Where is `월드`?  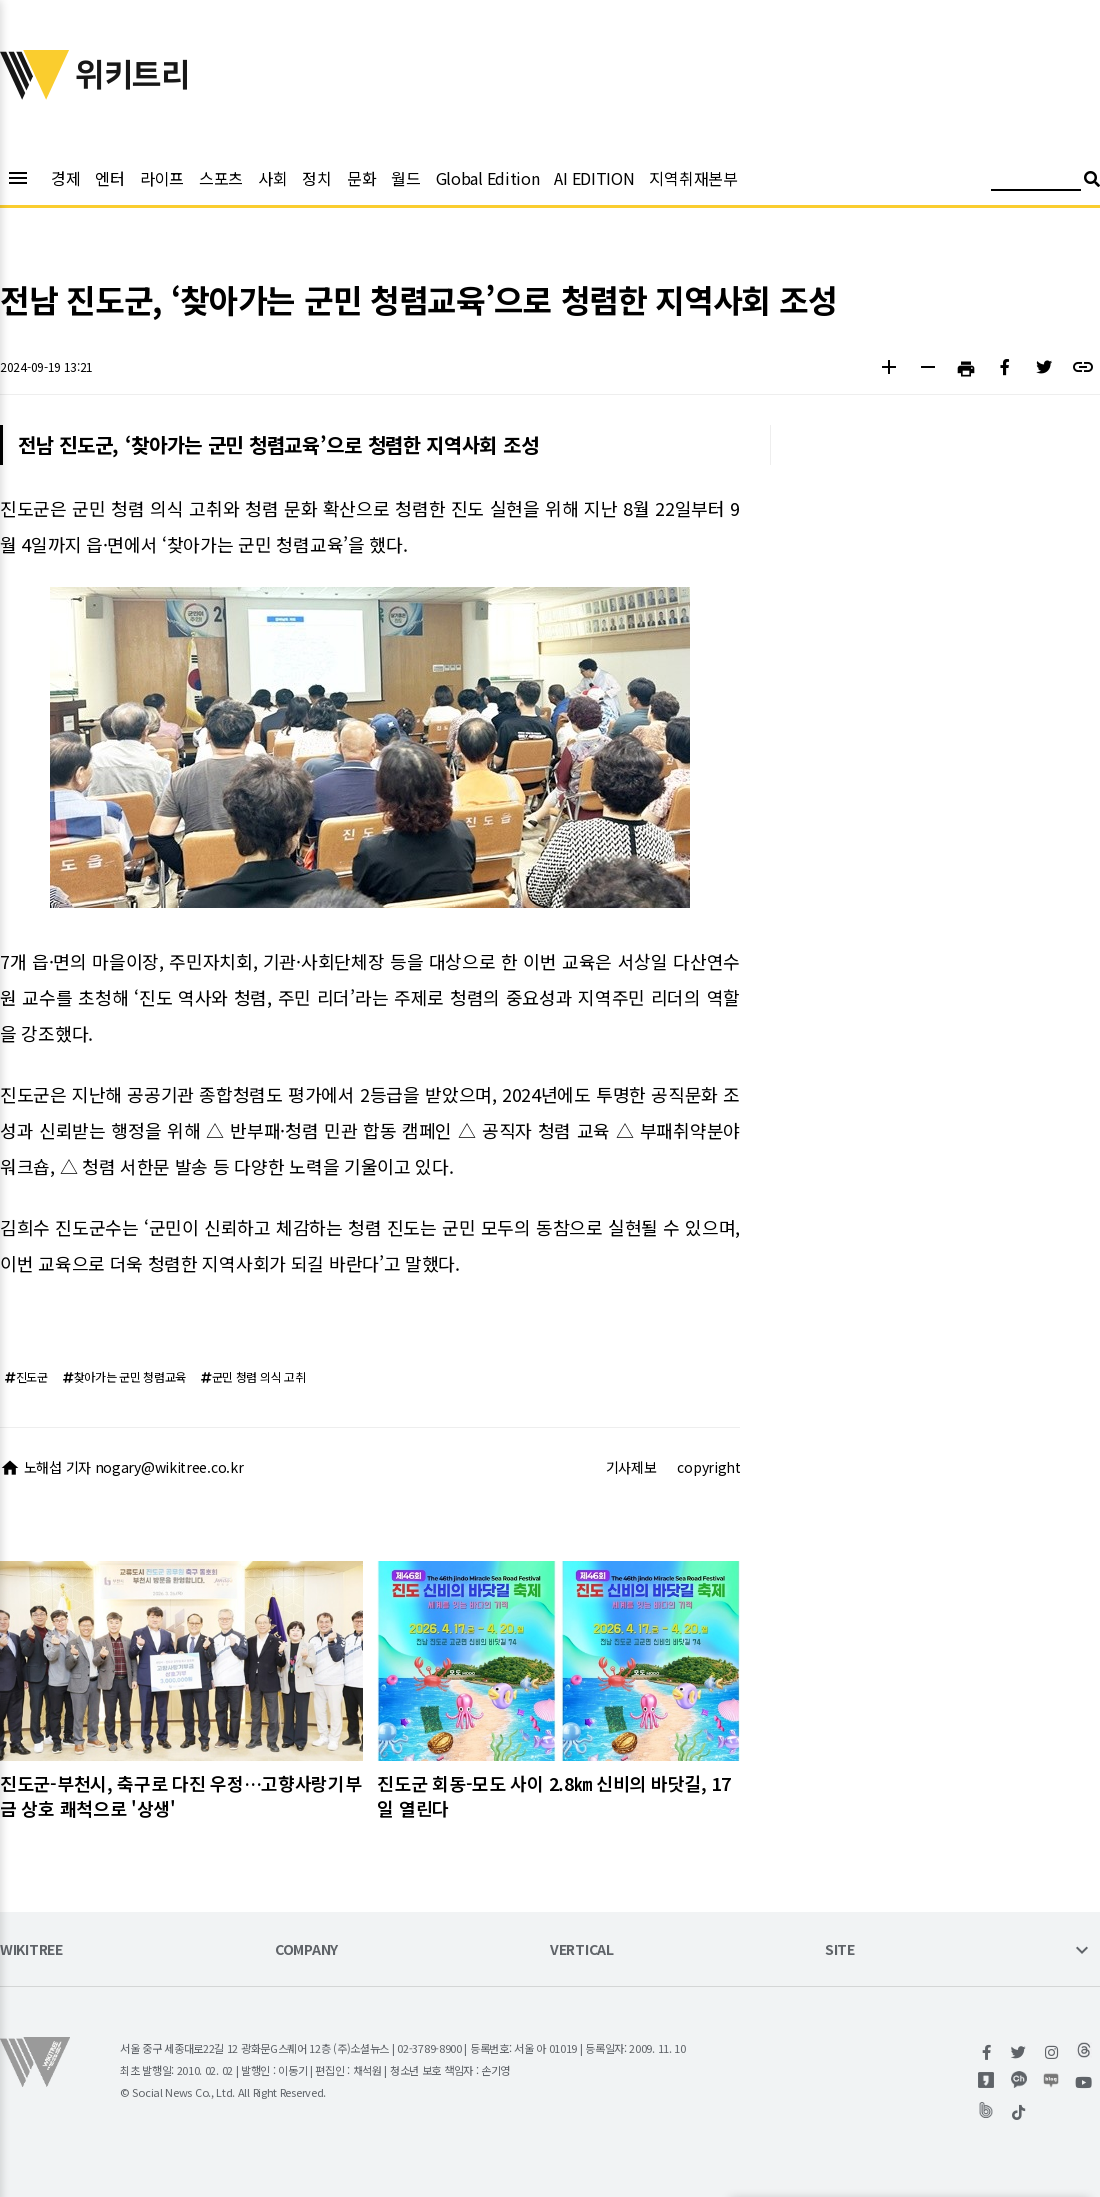 월드 is located at coordinates (405, 178).